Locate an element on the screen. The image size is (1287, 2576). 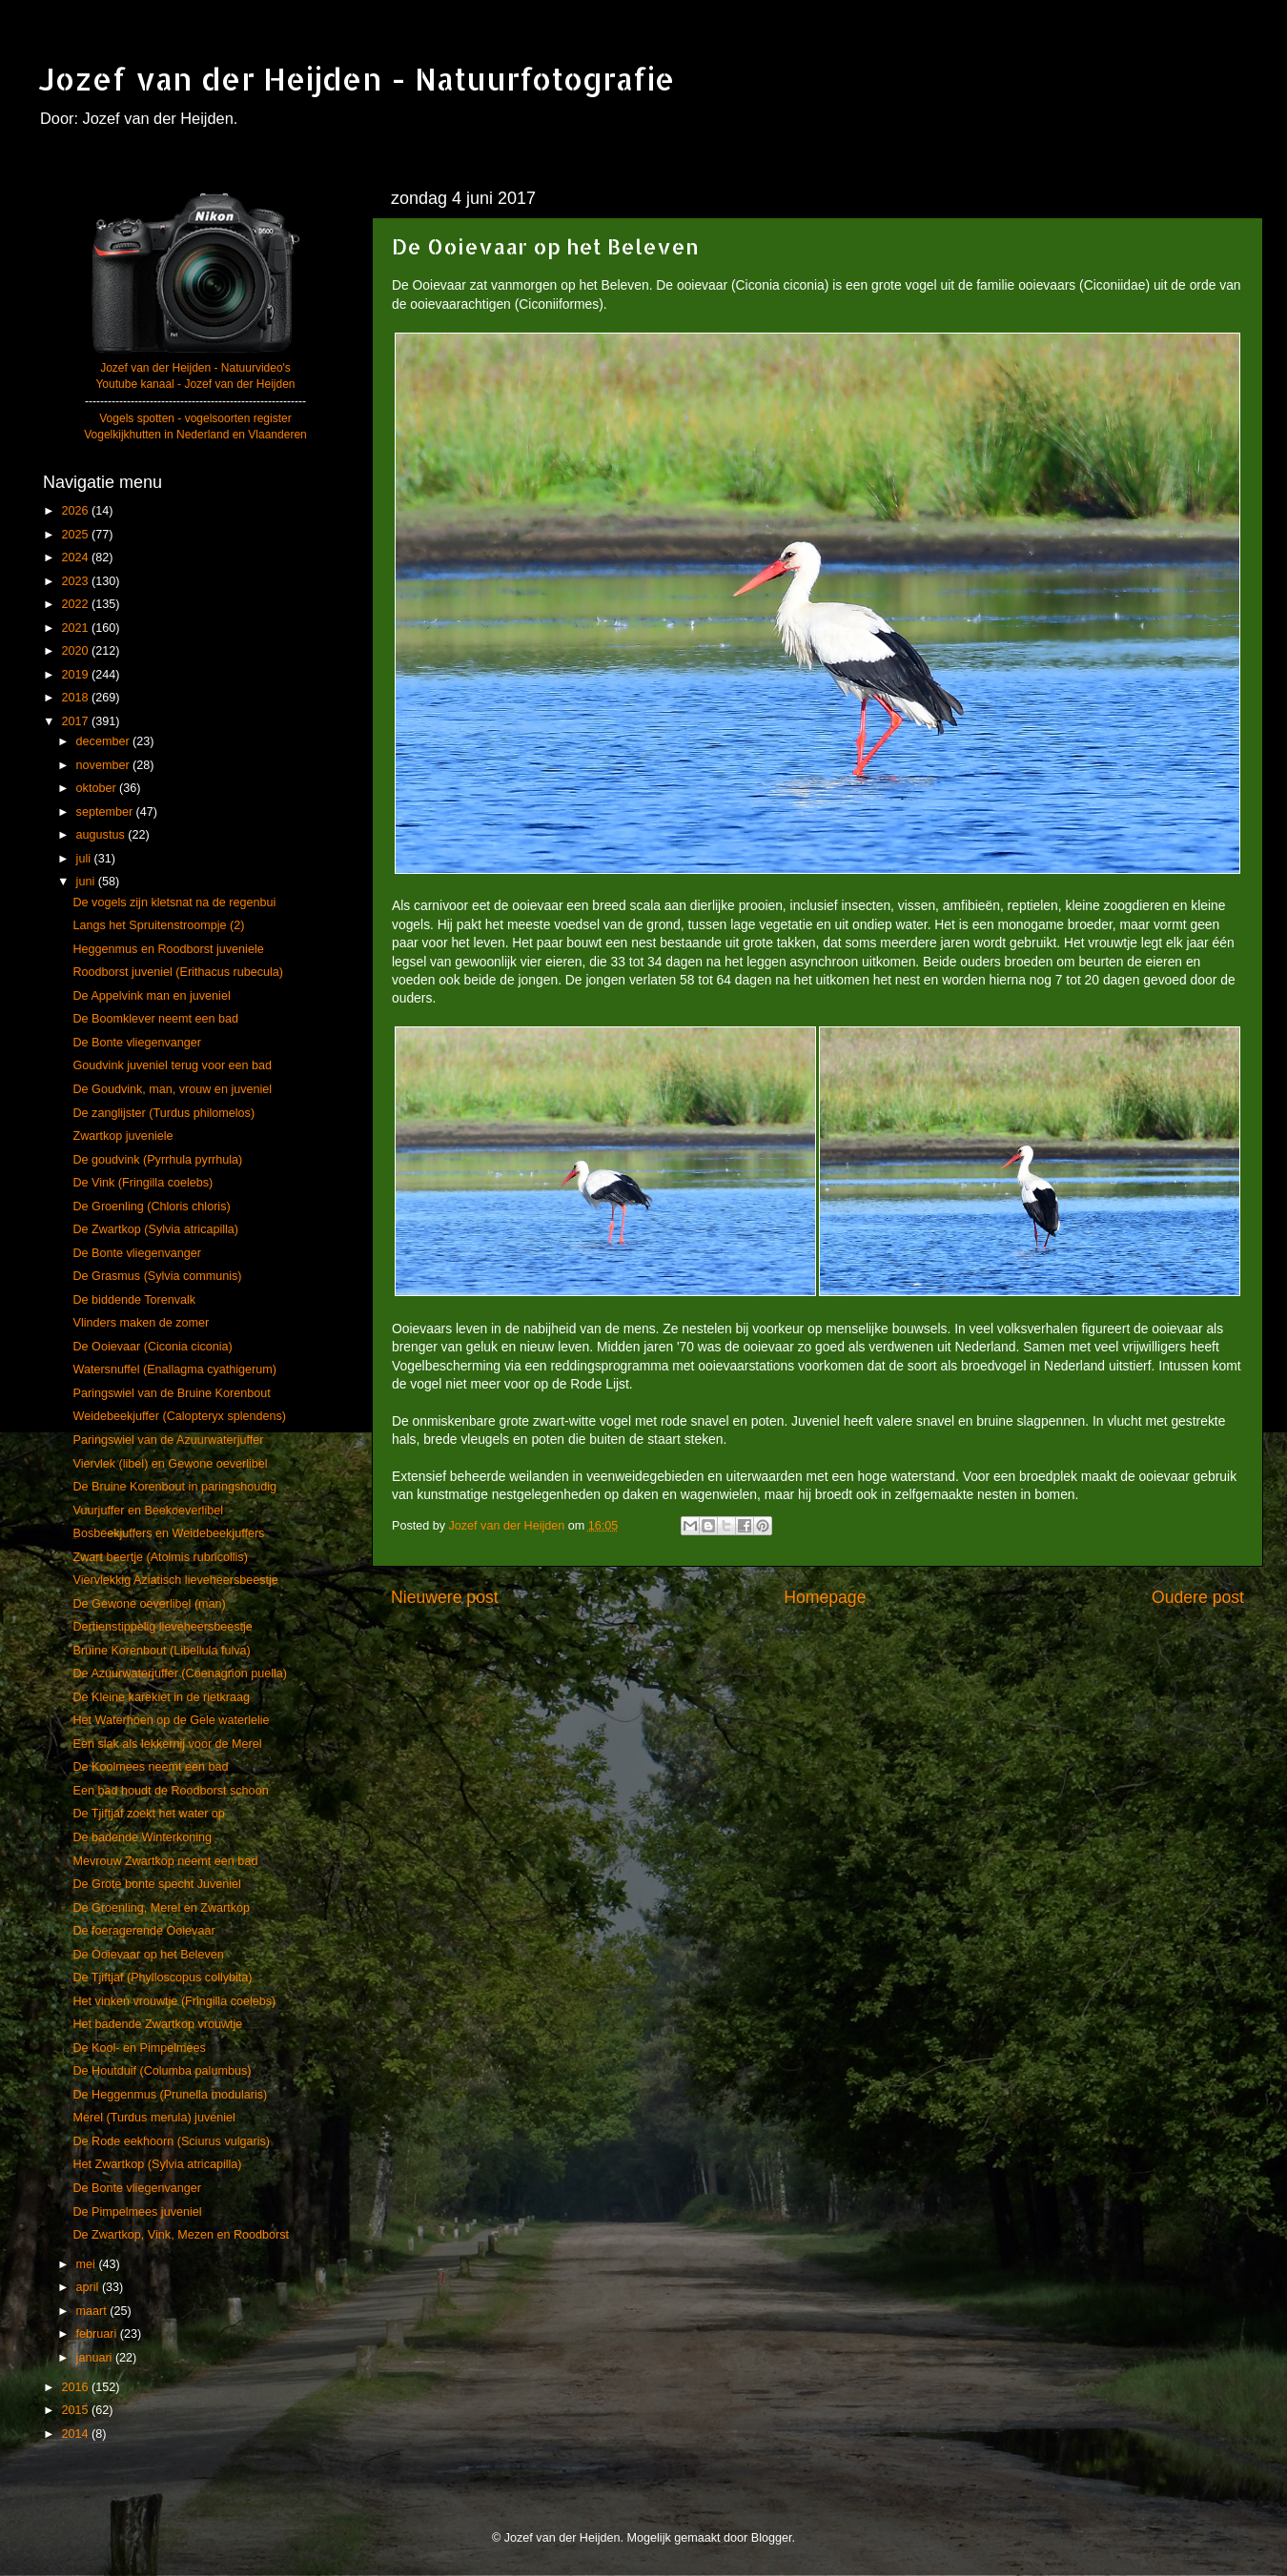
2025 is located at coordinates (76, 534).